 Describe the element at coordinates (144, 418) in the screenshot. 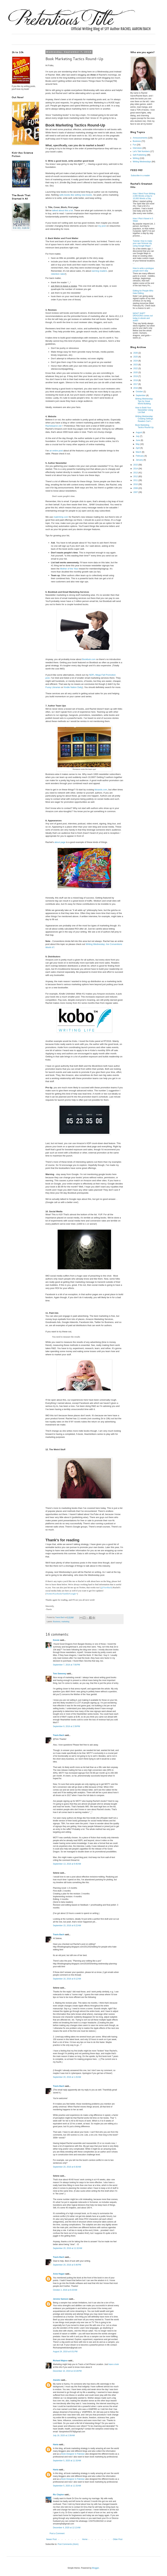

I see `Writing Wednesday: Creating Settings Readers Can't...` at that location.